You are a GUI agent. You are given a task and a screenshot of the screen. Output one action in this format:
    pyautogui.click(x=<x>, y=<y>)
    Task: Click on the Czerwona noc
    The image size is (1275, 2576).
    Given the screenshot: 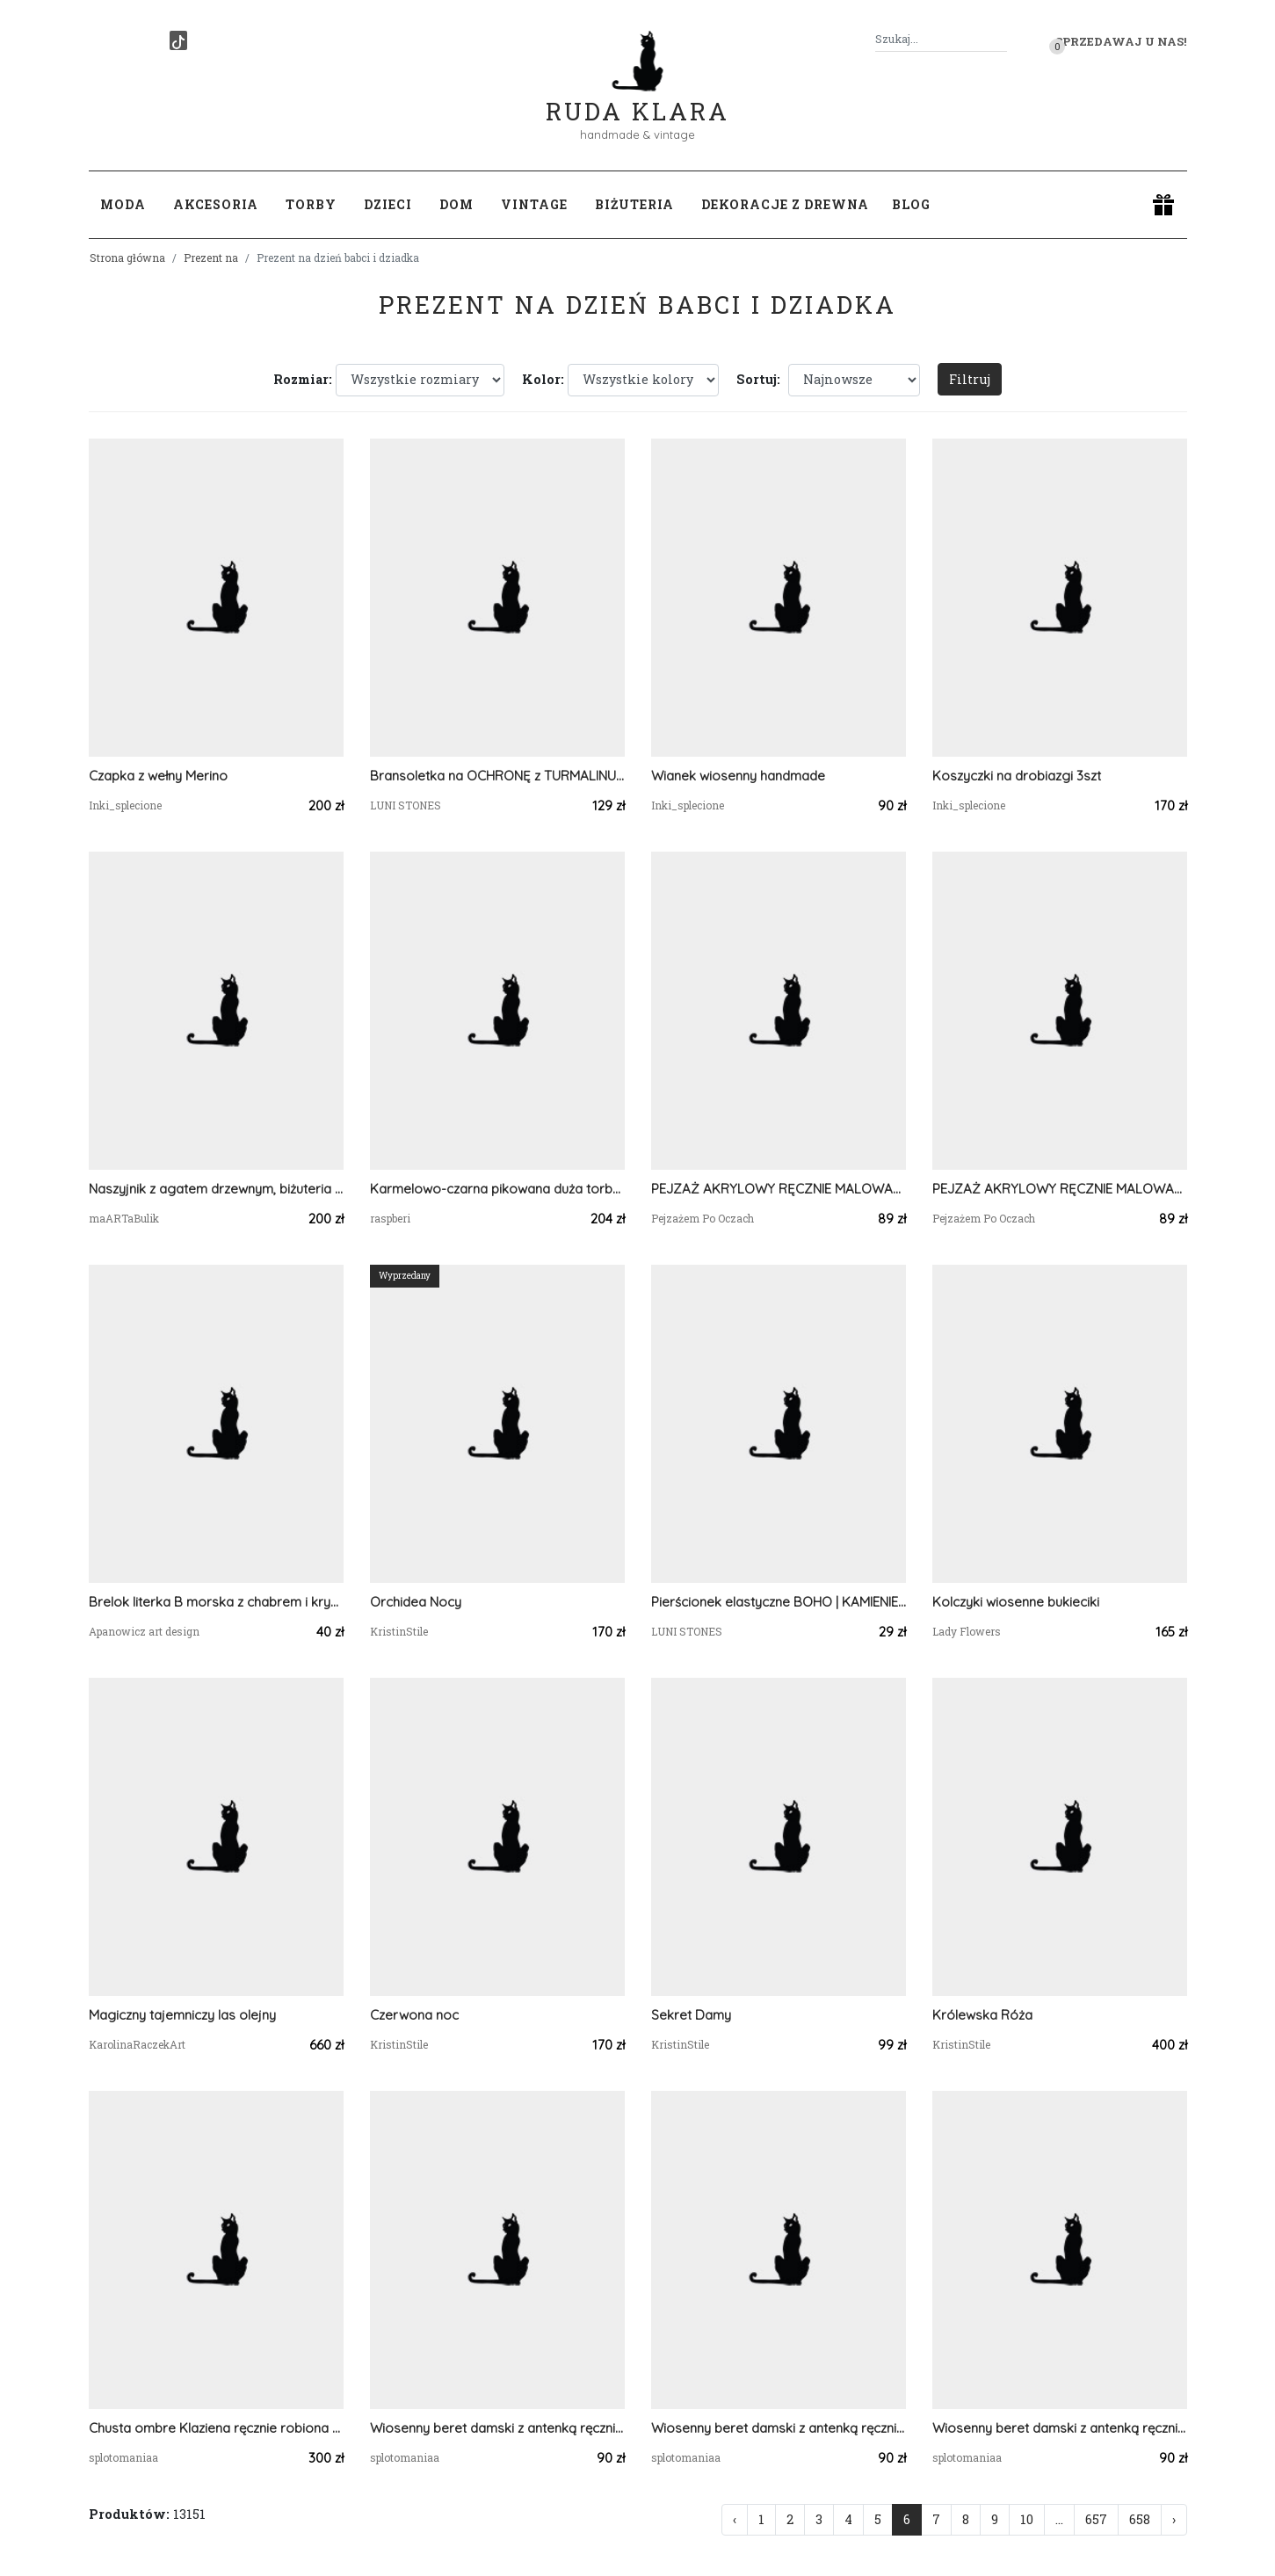 What is the action you would take?
    pyautogui.click(x=414, y=2014)
    